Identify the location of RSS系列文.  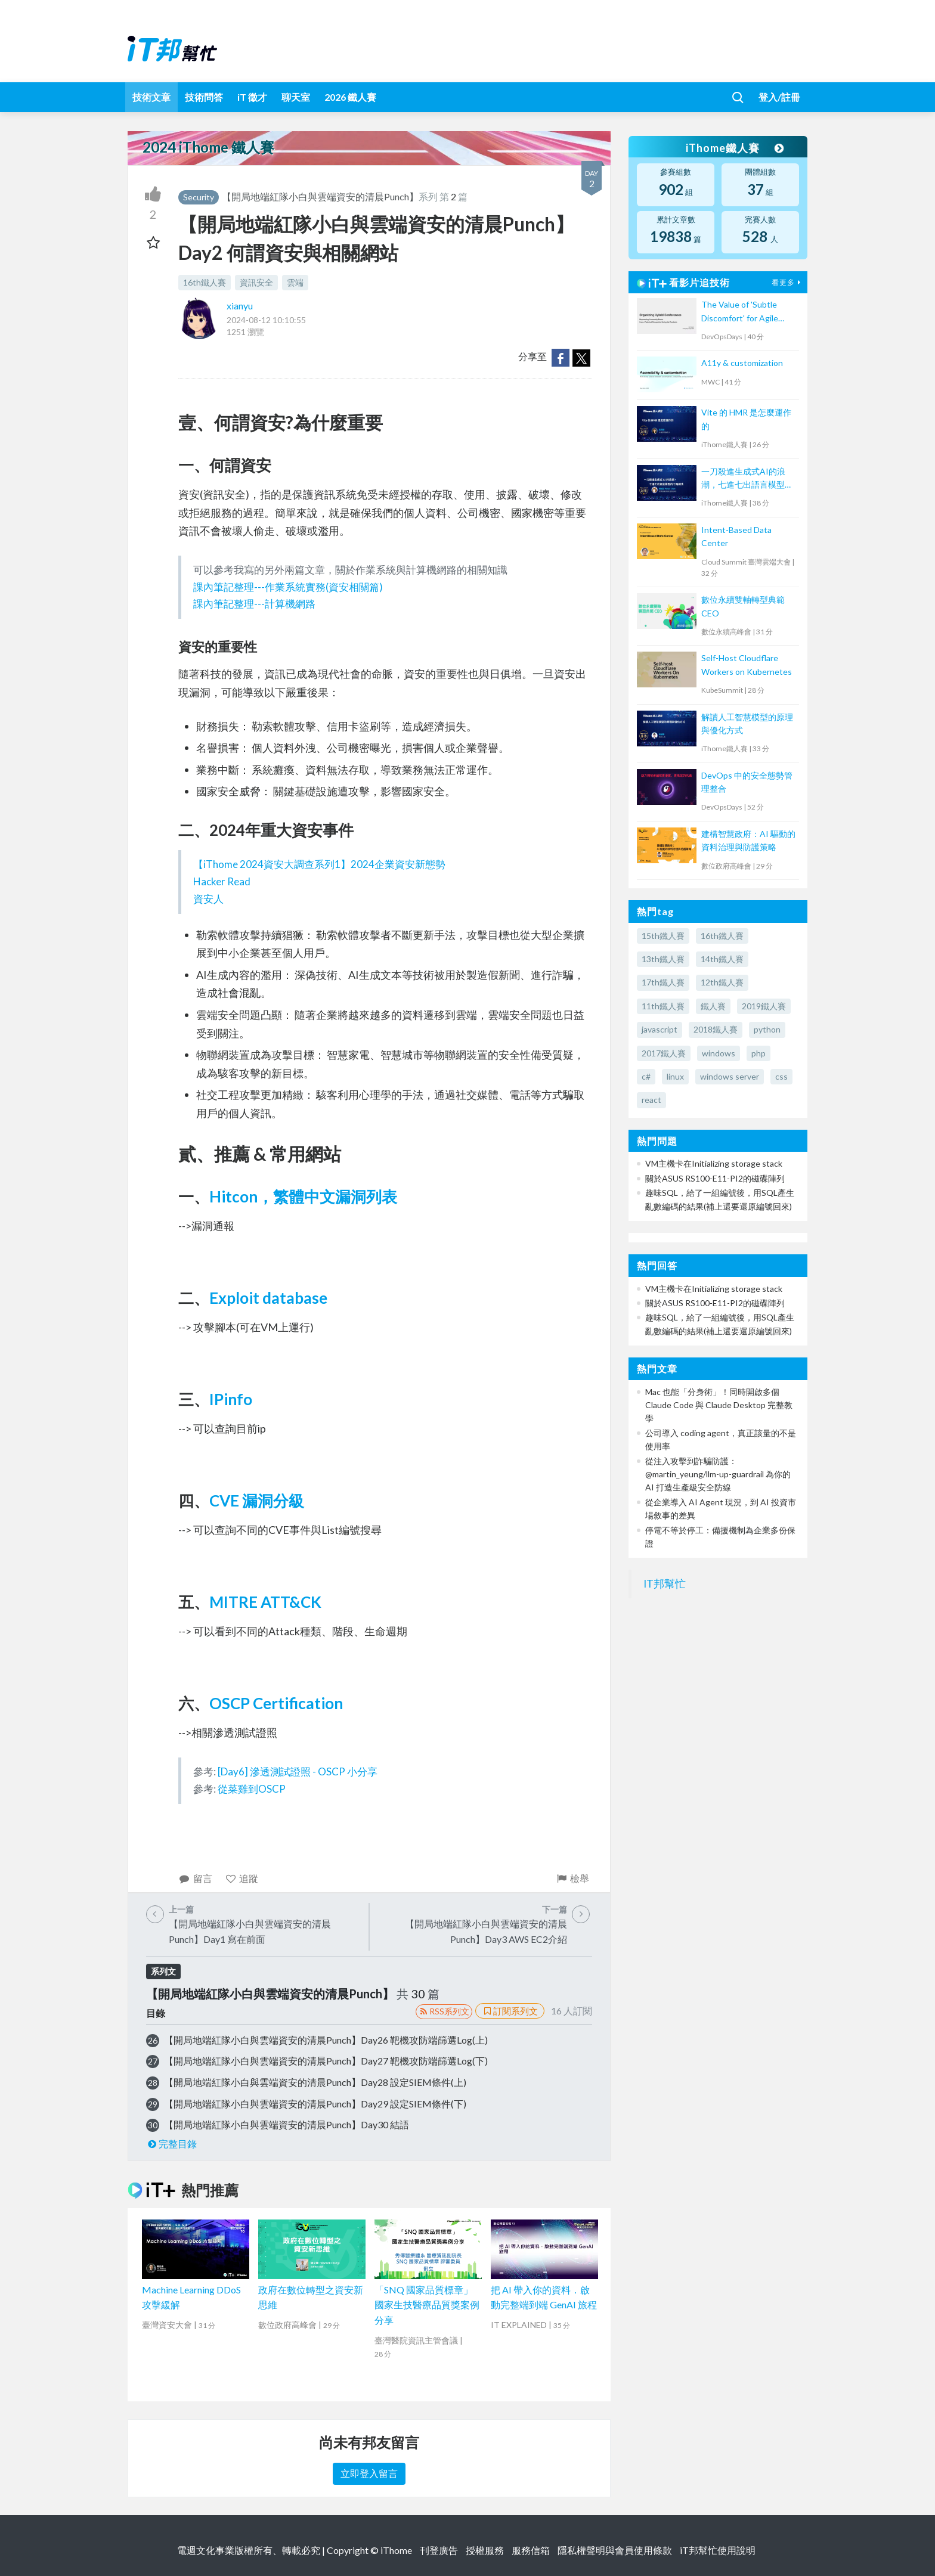
(444, 2011).